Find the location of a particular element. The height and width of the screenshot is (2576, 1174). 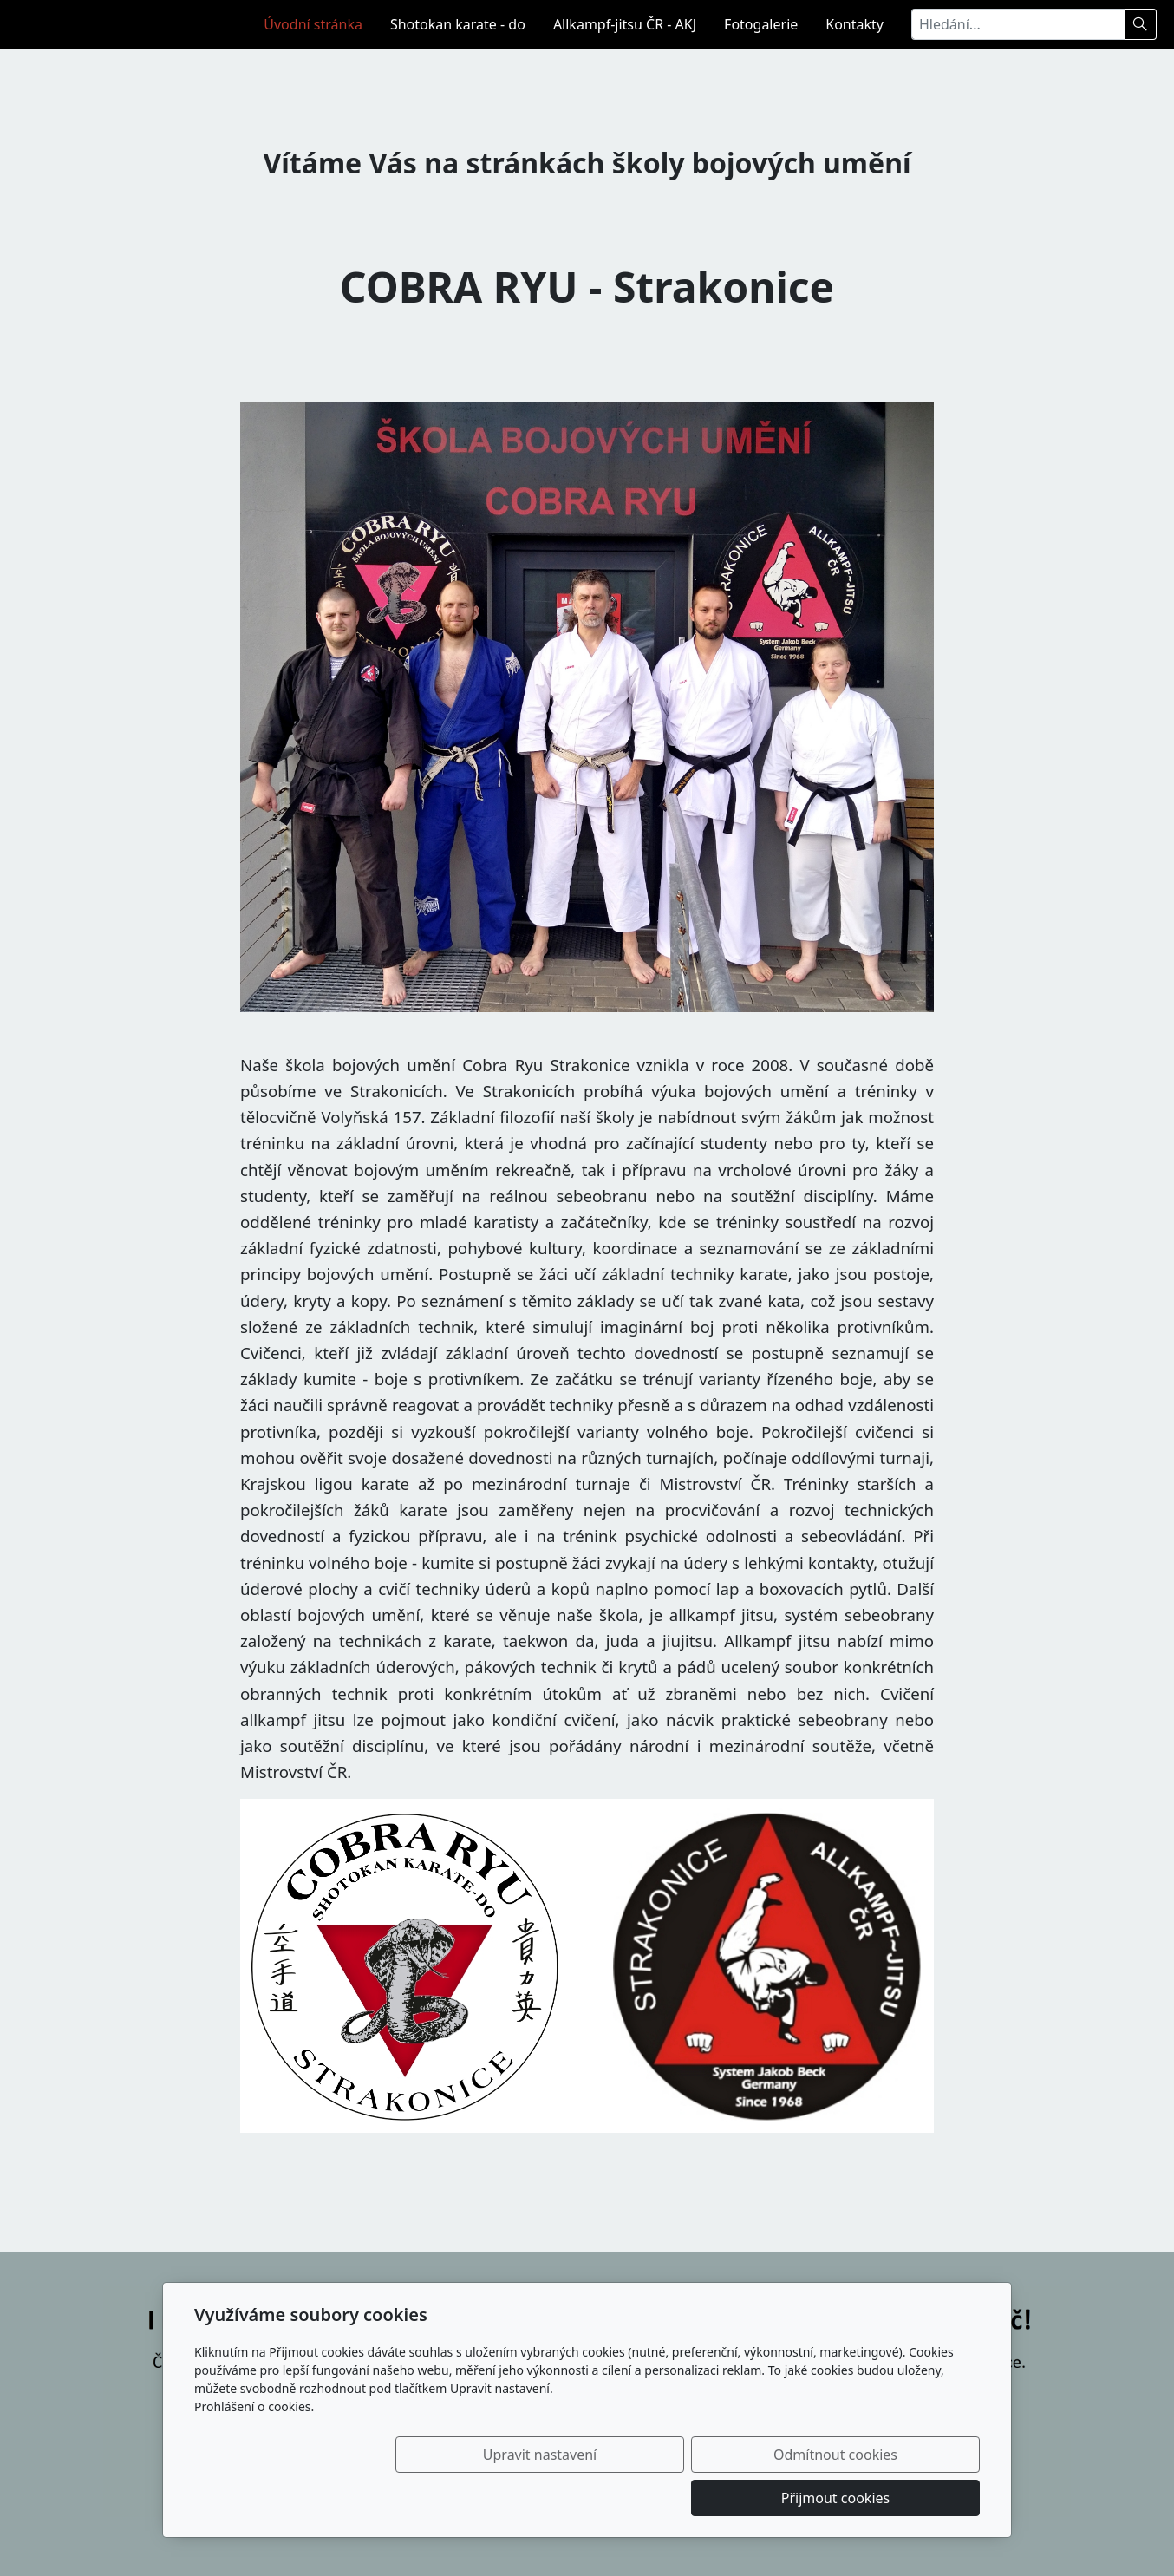

Shotokan karate - do is located at coordinates (457, 24).